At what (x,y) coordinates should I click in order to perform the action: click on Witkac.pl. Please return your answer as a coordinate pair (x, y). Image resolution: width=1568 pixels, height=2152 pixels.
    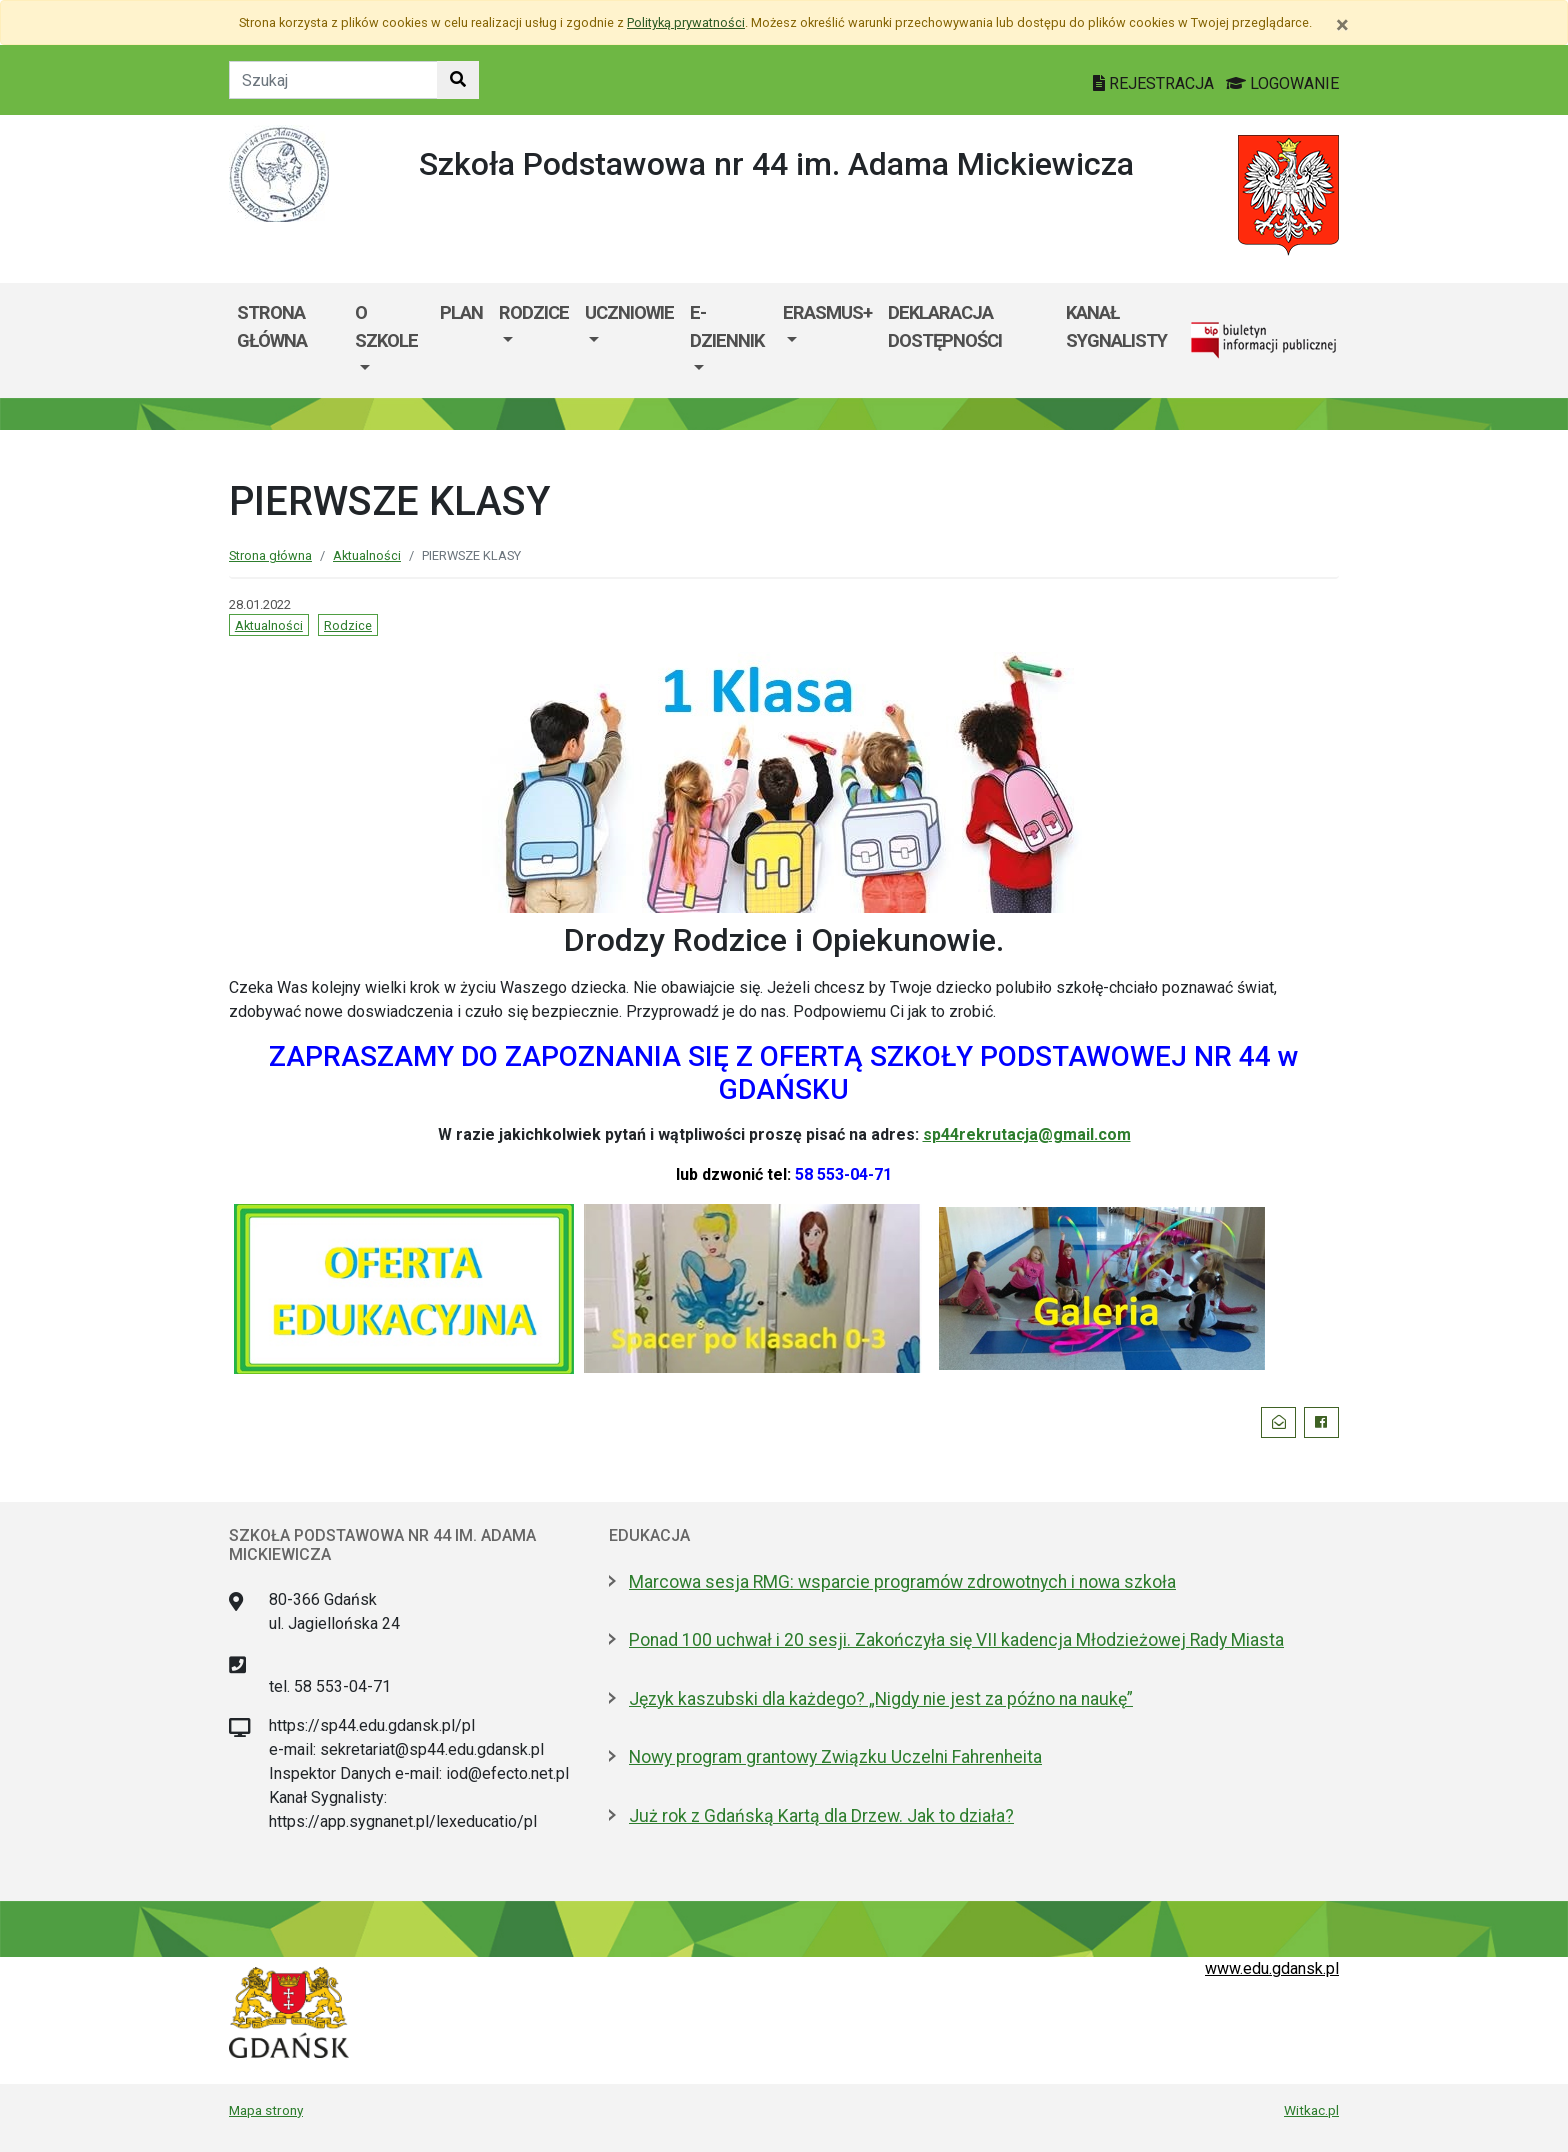
    Looking at the image, I should click on (1311, 2110).